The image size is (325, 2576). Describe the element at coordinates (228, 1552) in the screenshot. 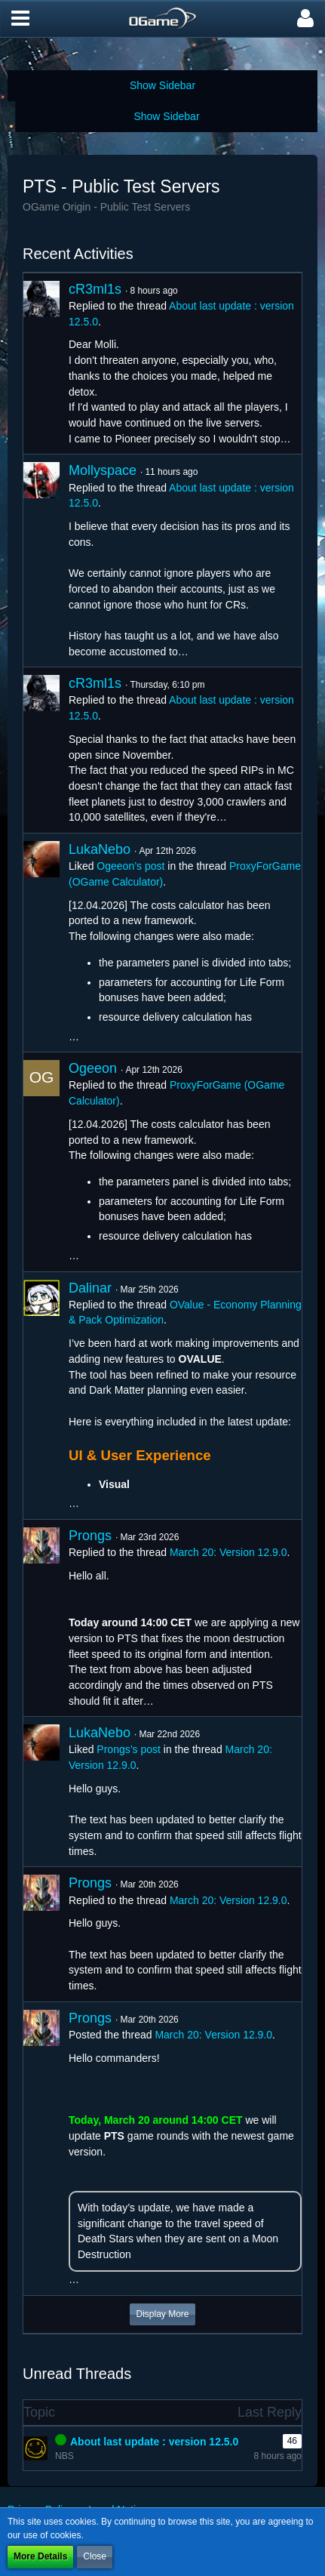

I see `March 20: Version 12.9.0` at that location.